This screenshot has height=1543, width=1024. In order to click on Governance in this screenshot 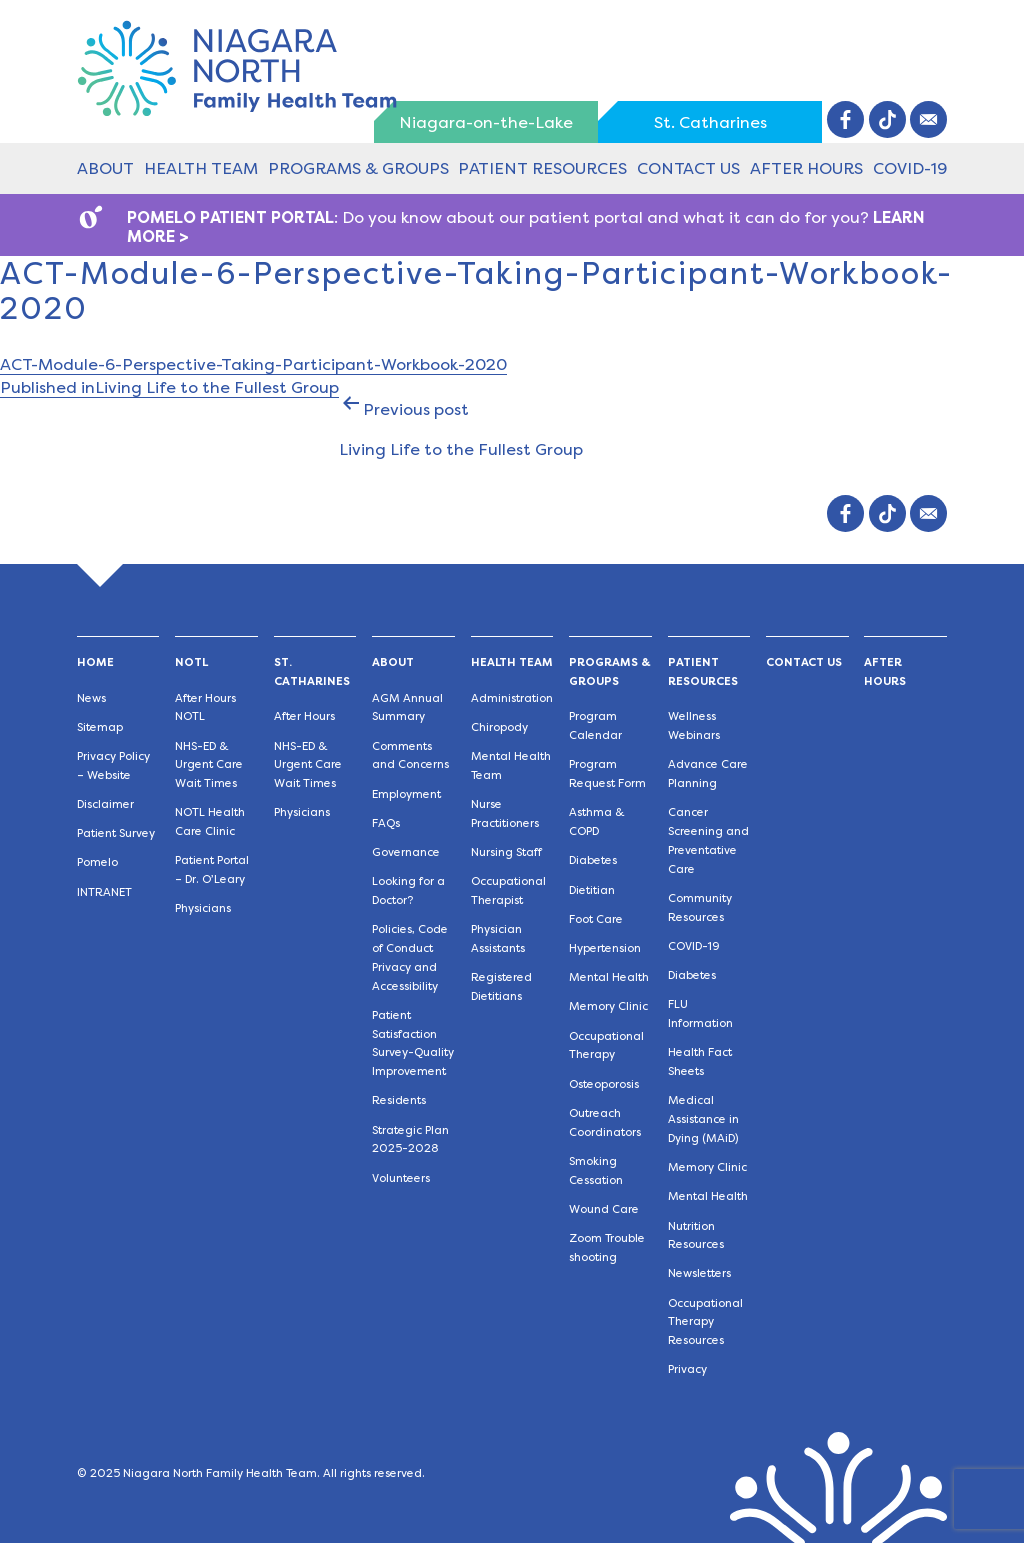, I will do `click(406, 852)`.